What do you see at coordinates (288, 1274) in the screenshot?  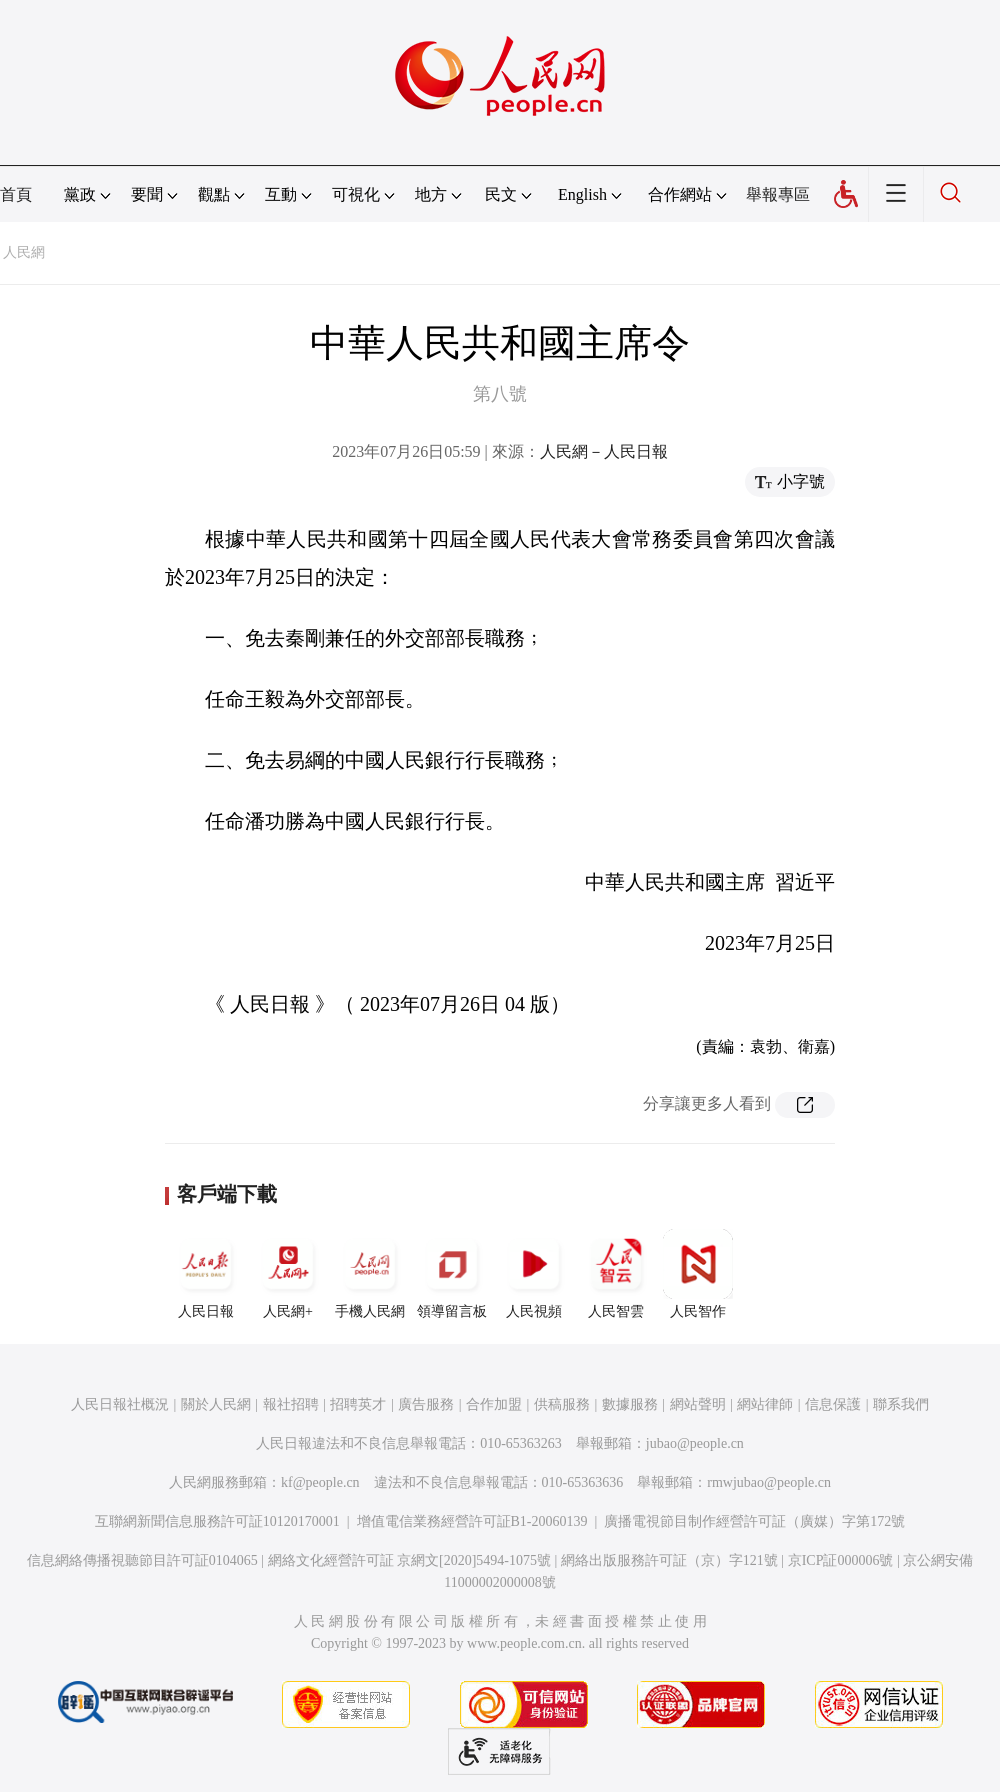 I see `人民網+` at bounding box center [288, 1274].